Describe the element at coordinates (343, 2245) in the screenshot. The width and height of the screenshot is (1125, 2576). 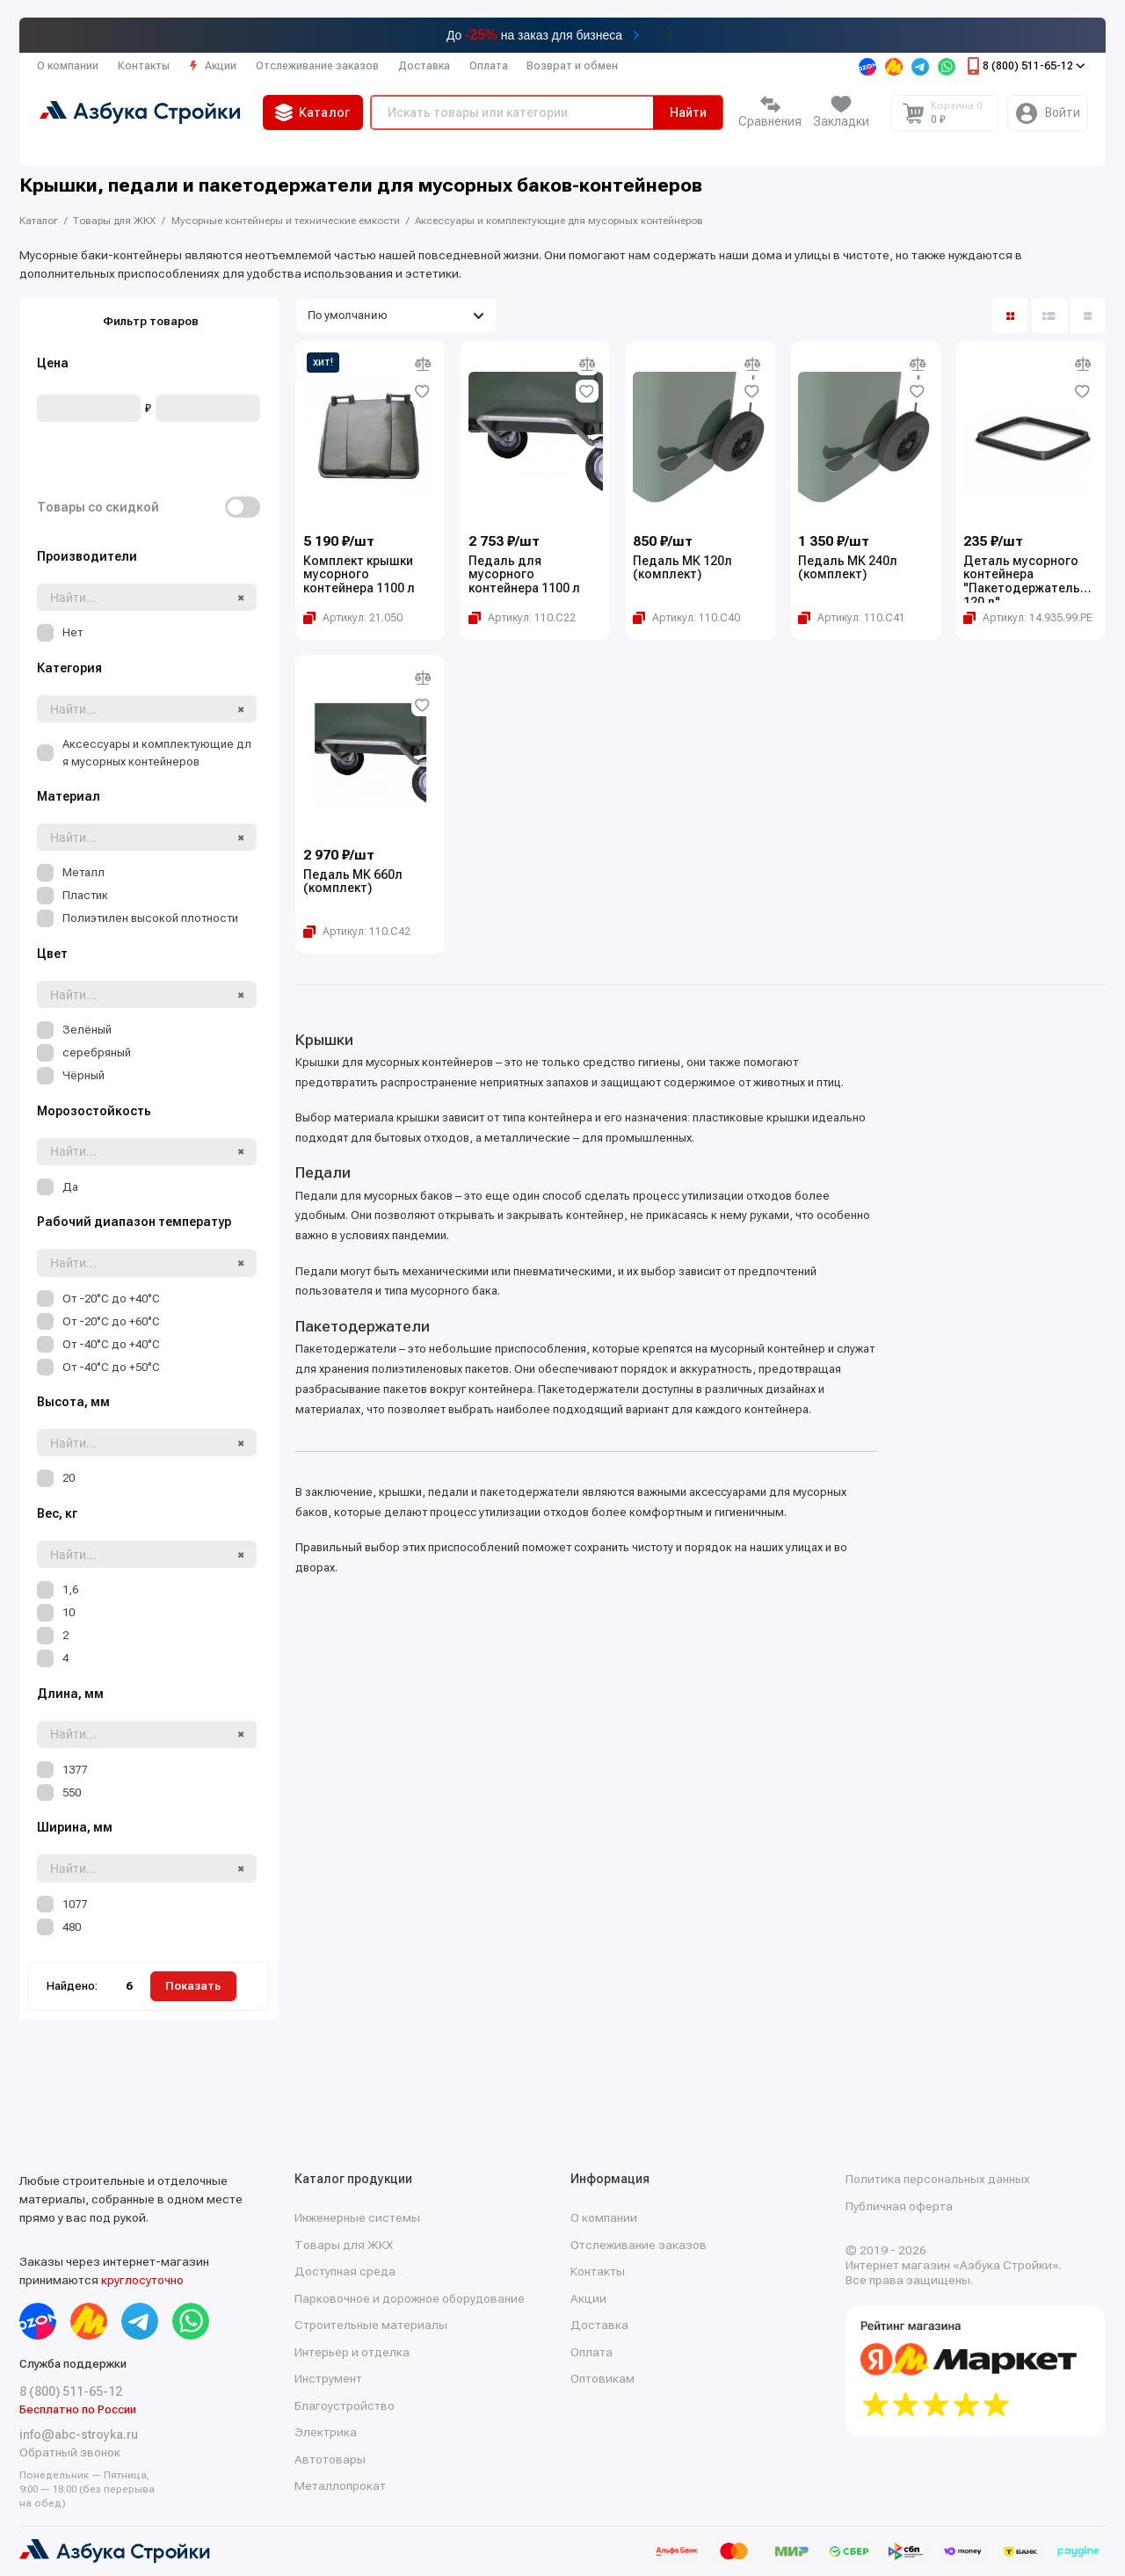
I see `Товары для ЖКХ` at that location.